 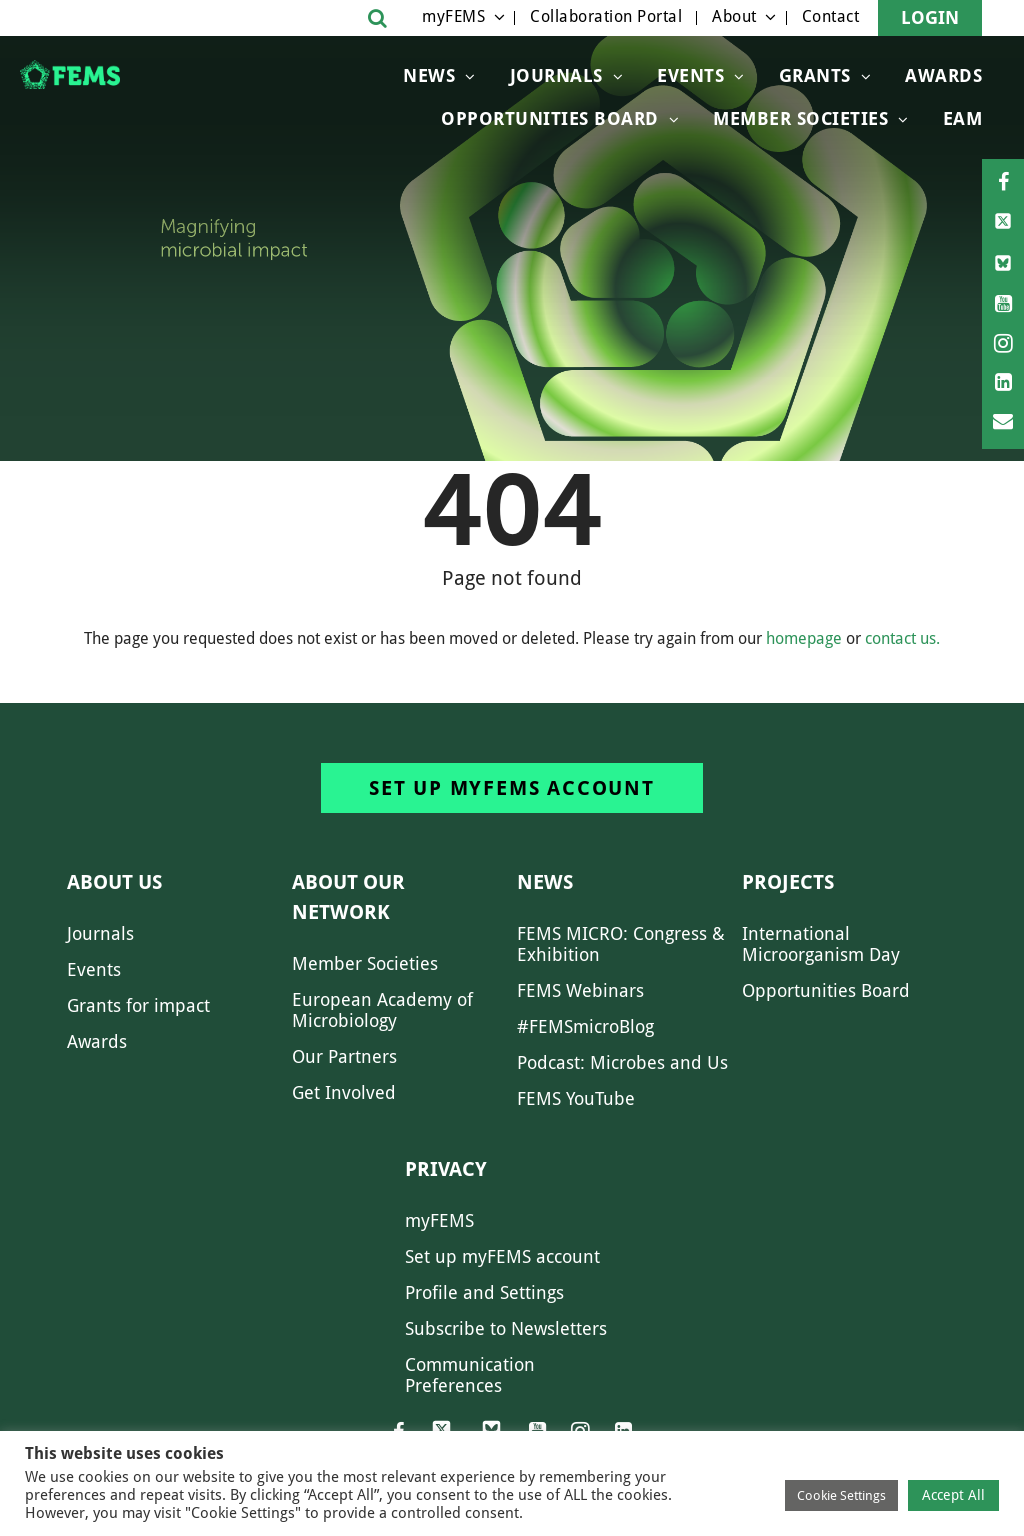 What do you see at coordinates (621, 944) in the screenshot?
I see `FEMS MICRO: Congress & Exhibition` at bounding box center [621, 944].